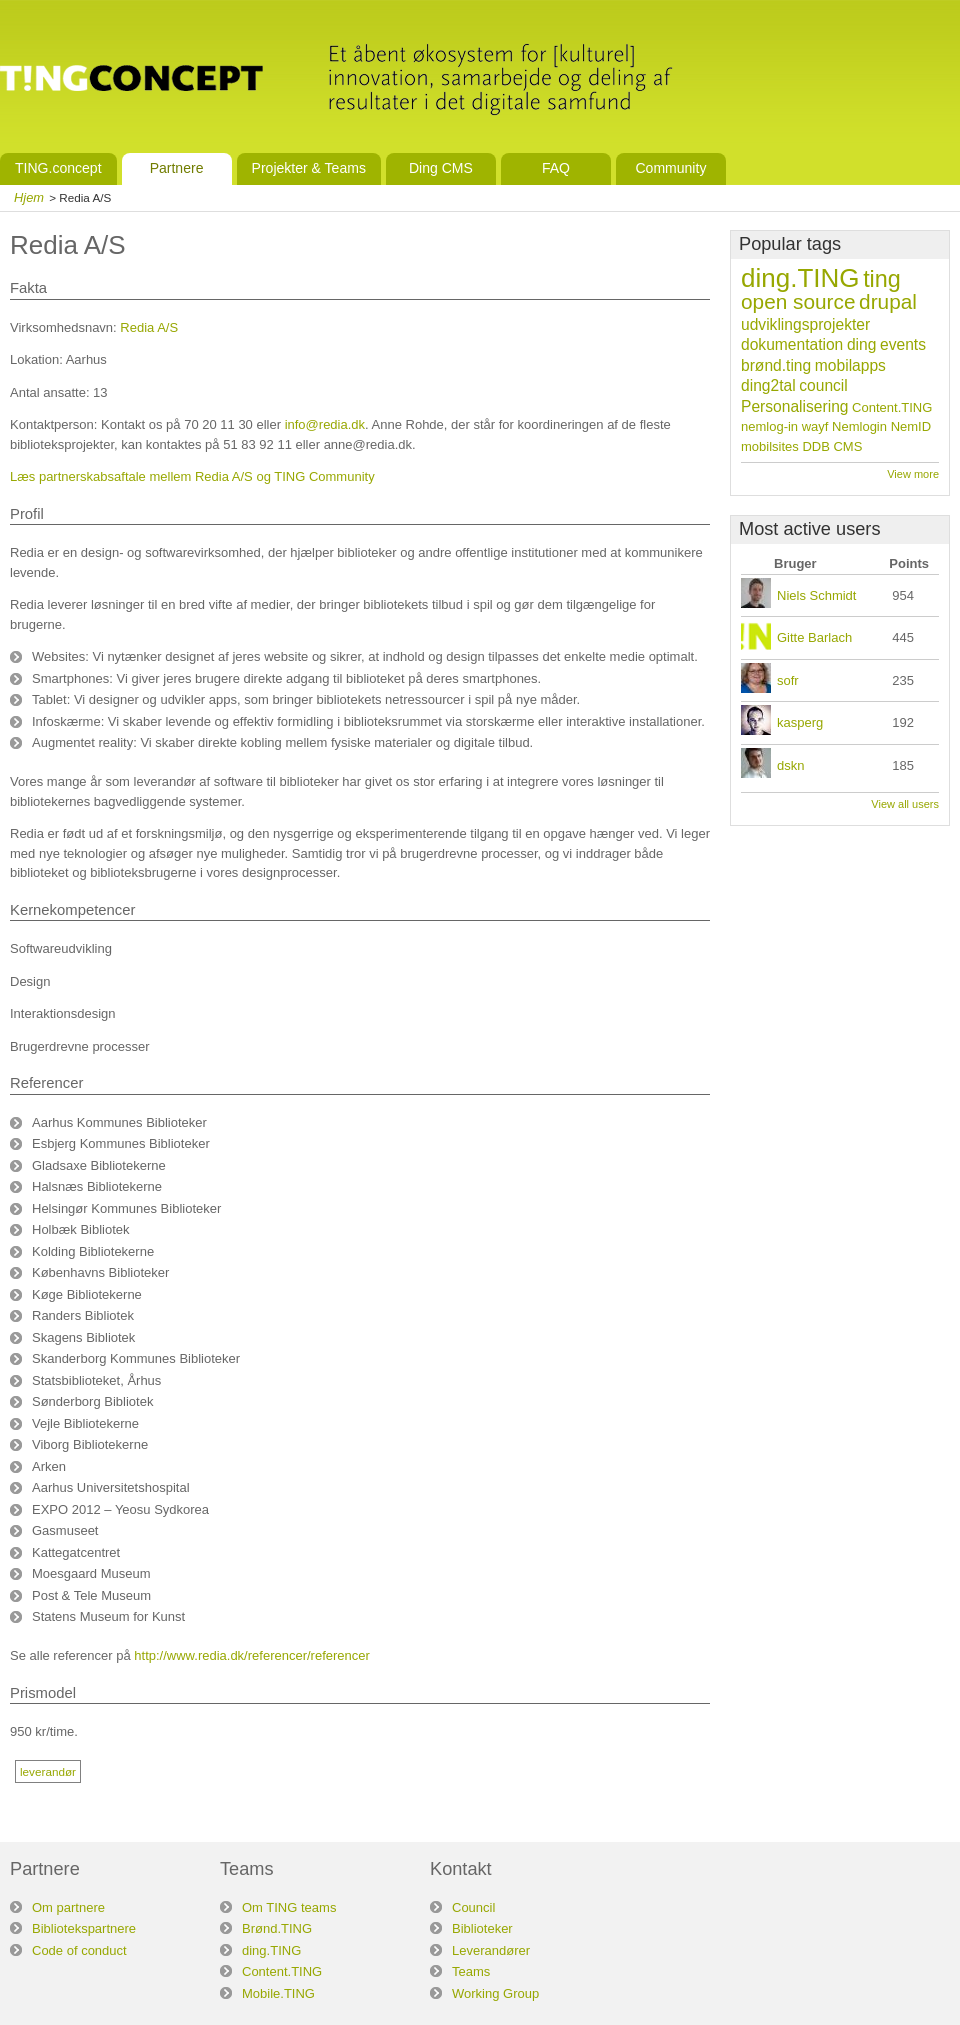 This screenshot has width=960, height=2025. What do you see at coordinates (800, 278) in the screenshot?
I see `ding.TING` at bounding box center [800, 278].